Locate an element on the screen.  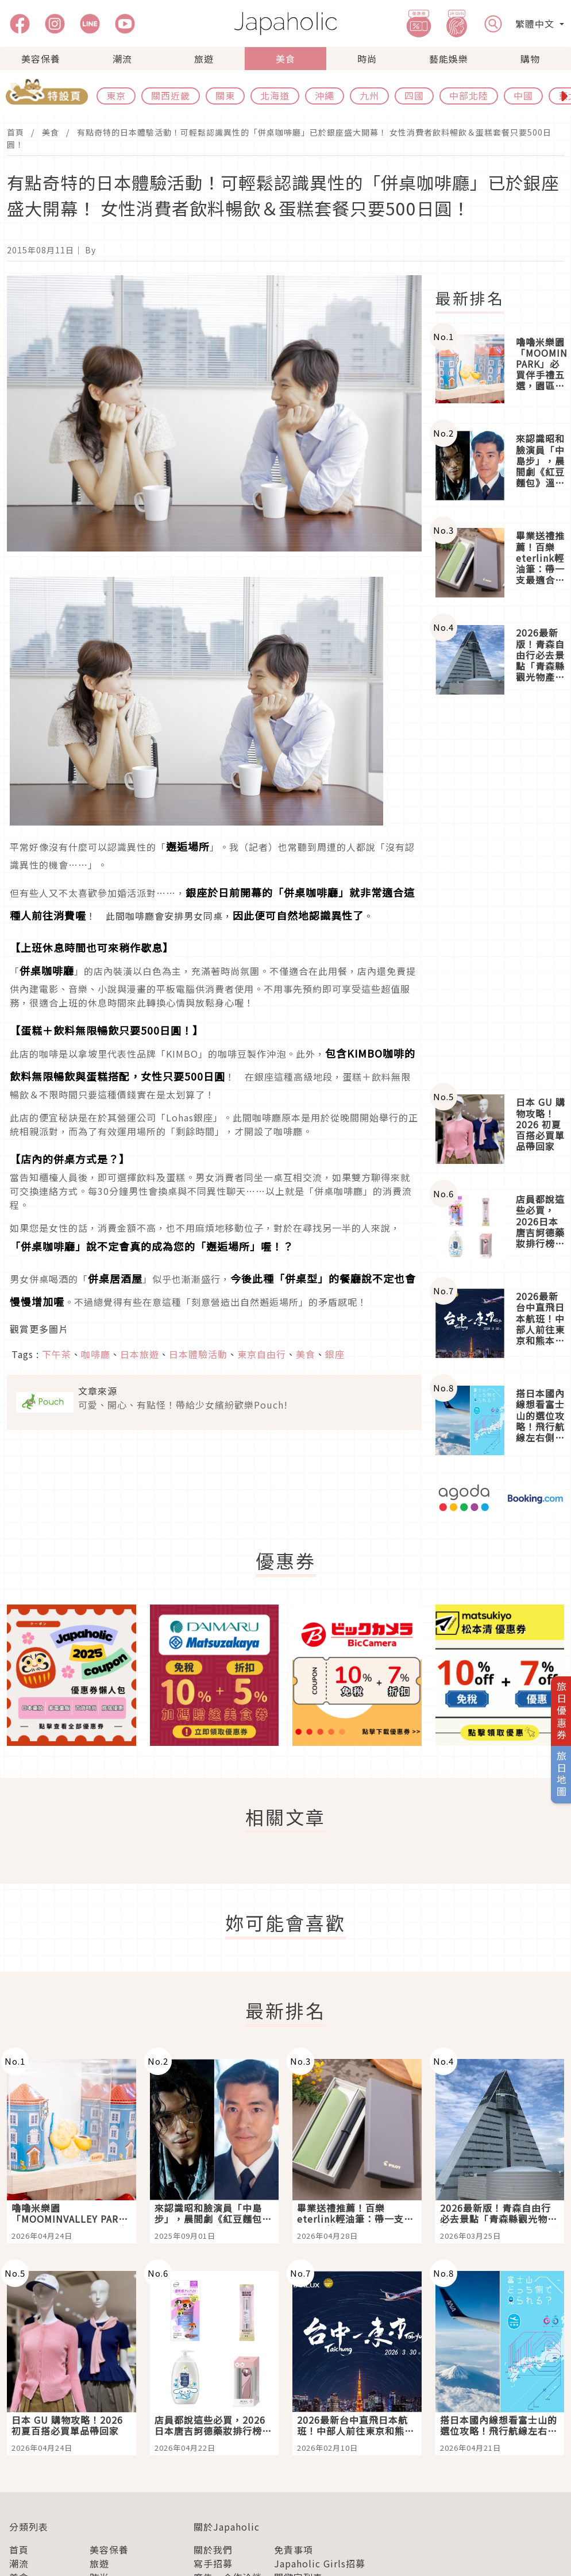
中國 is located at coordinates (523, 95).